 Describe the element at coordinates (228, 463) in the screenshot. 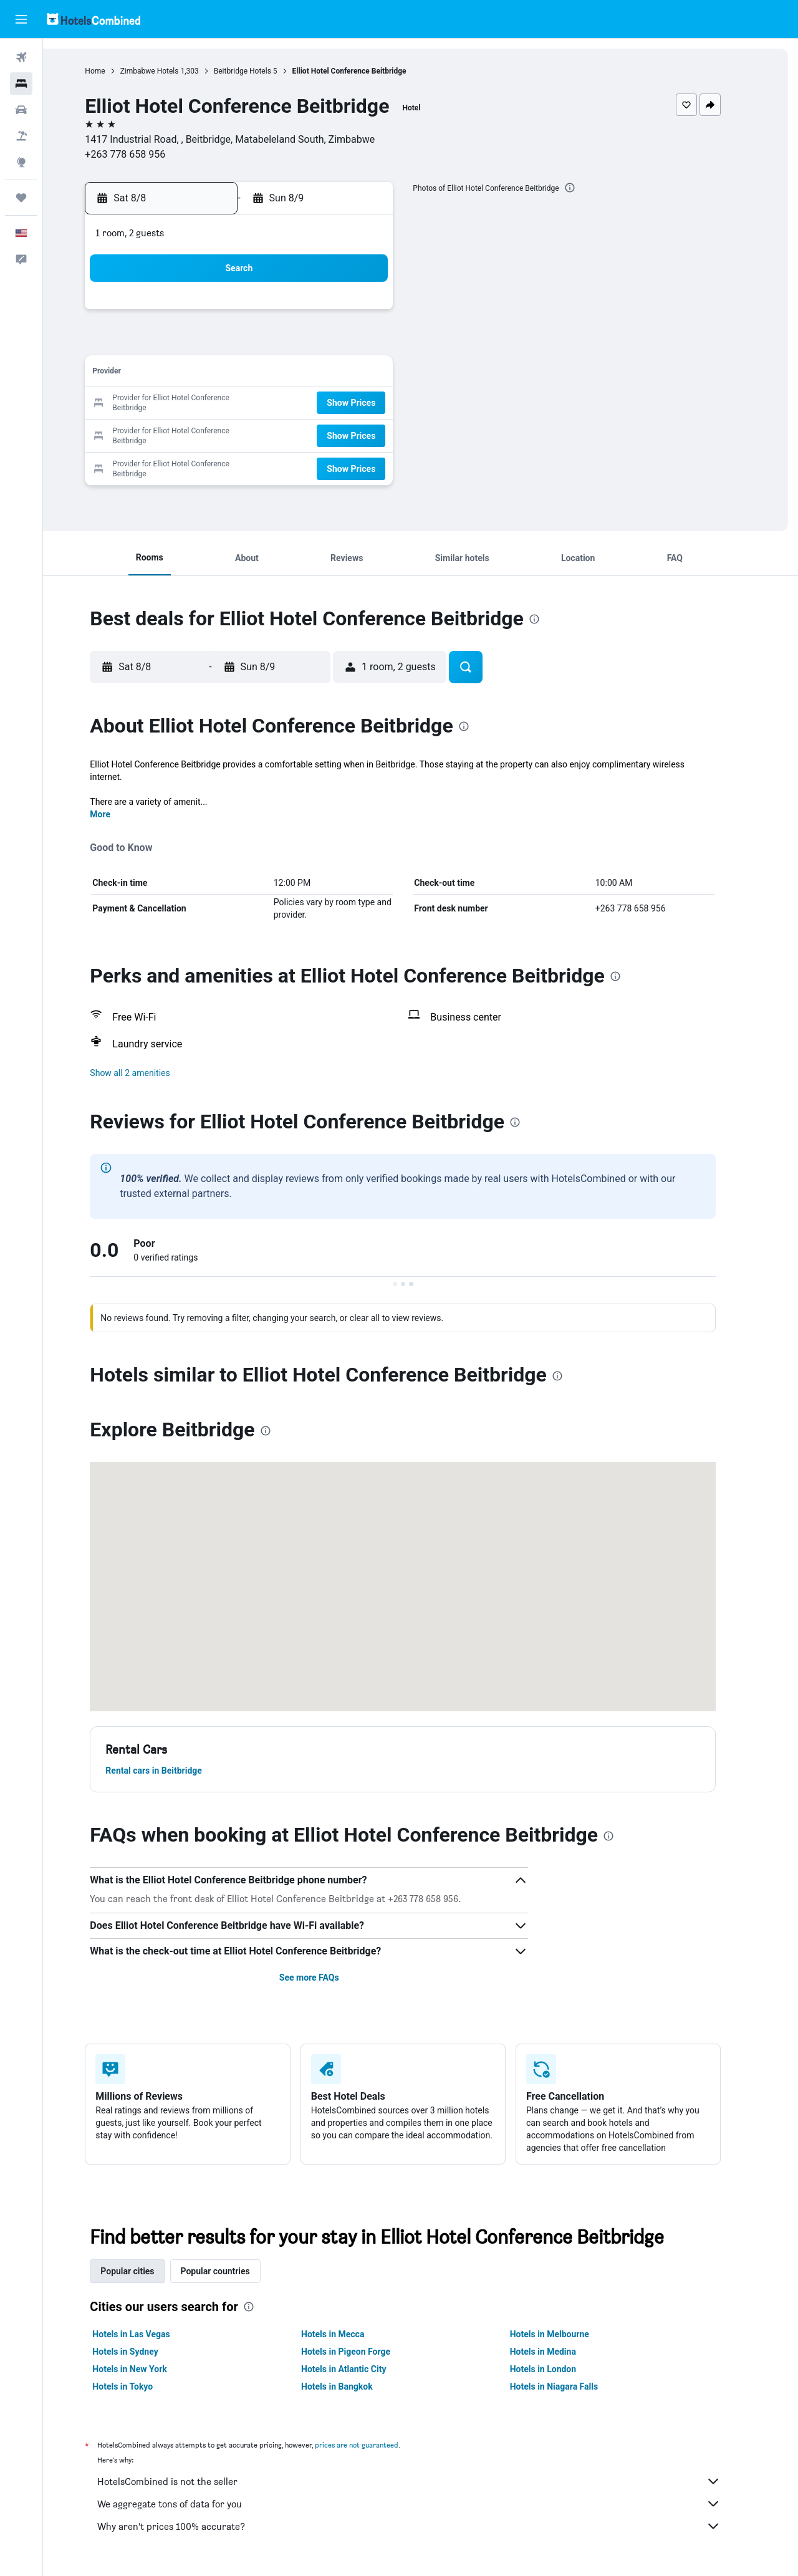

I see `31 [button]` at that location.